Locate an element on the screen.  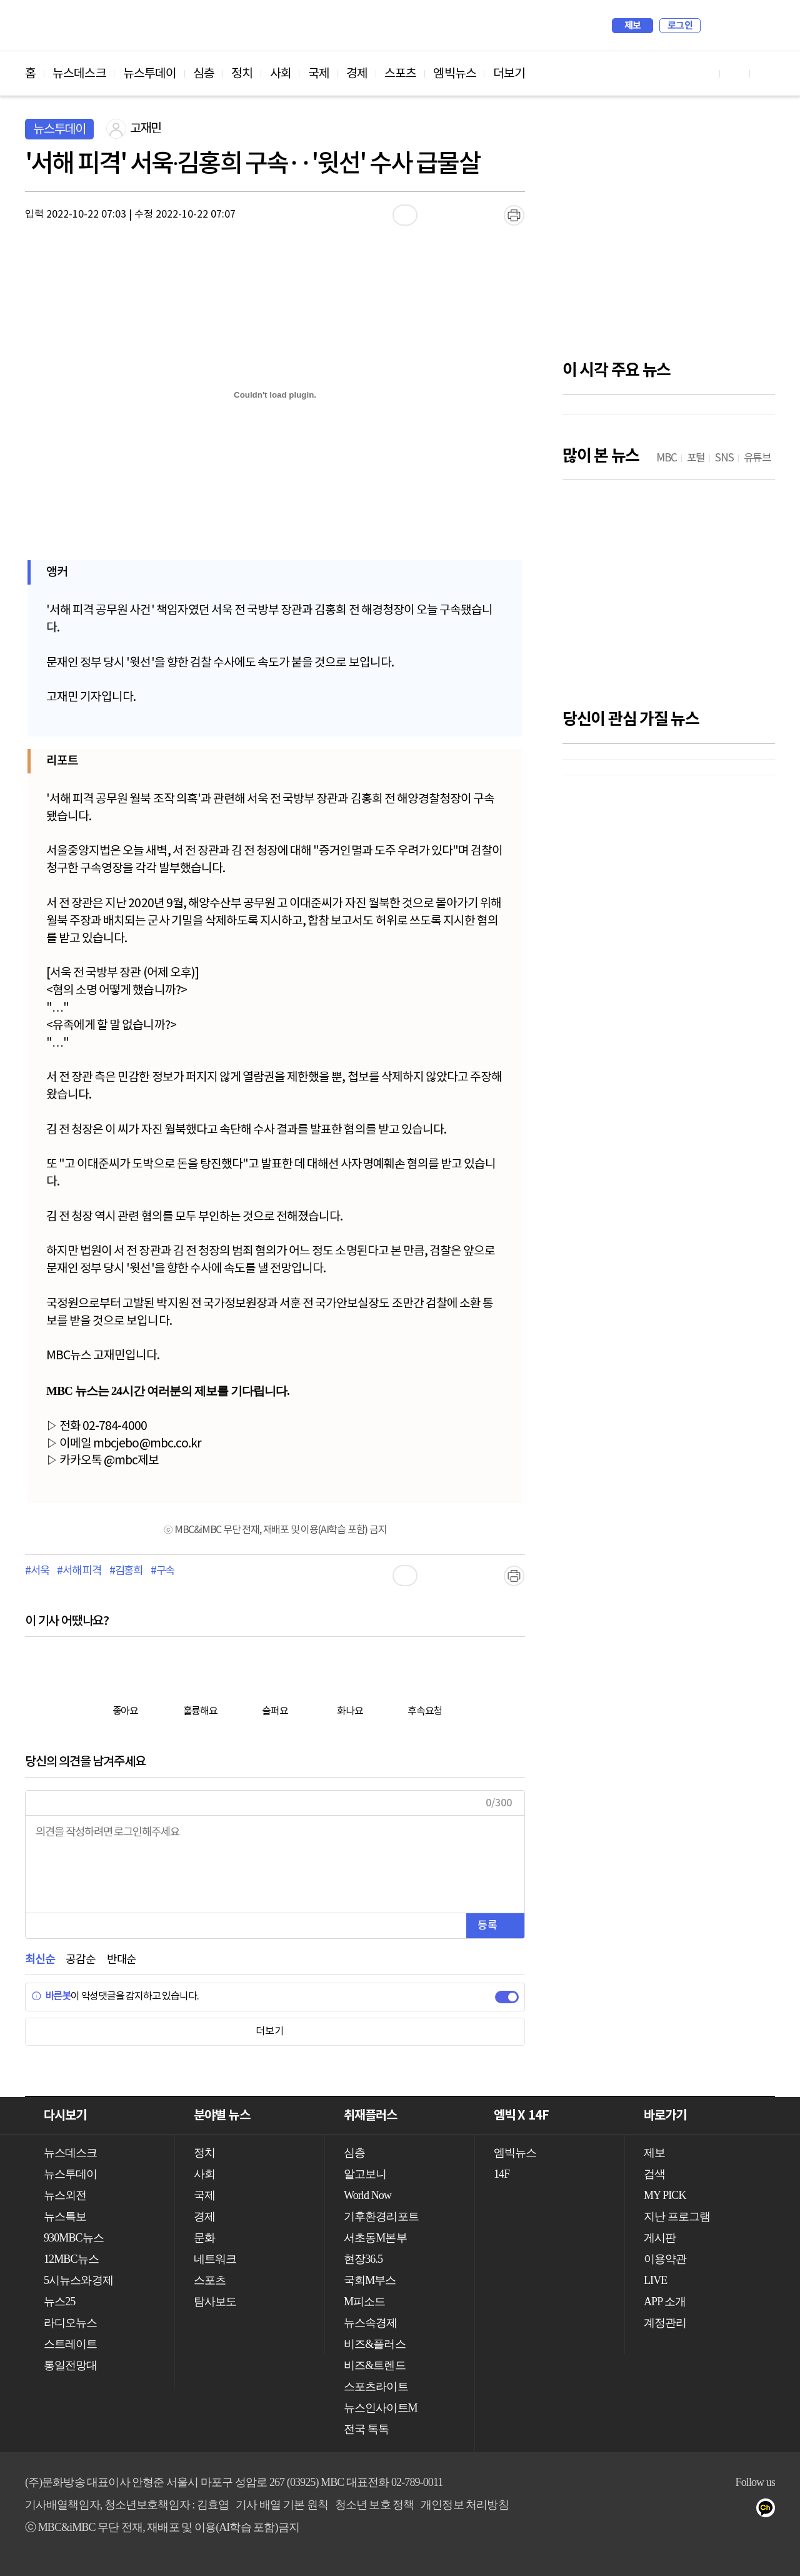
통일전망대 is located at coordinates (71, 2365).